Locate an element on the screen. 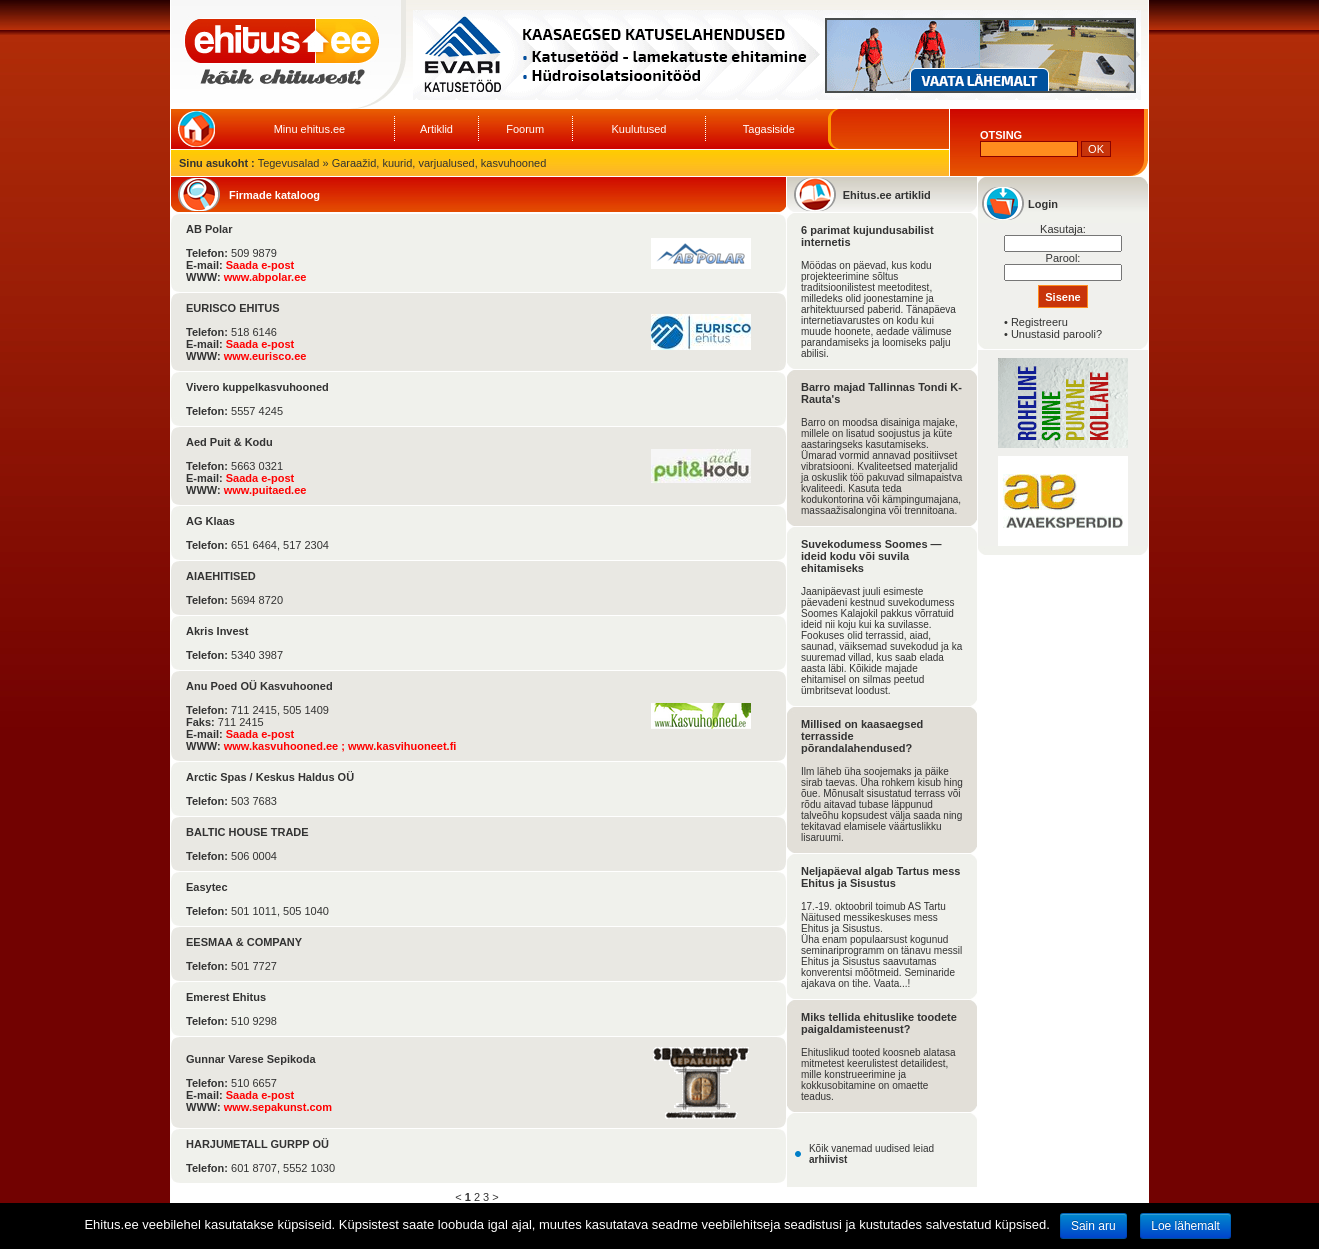 This screenshot has width=1319, height=1249. www.sepakunst.com is located at coordinates (278, 1107).